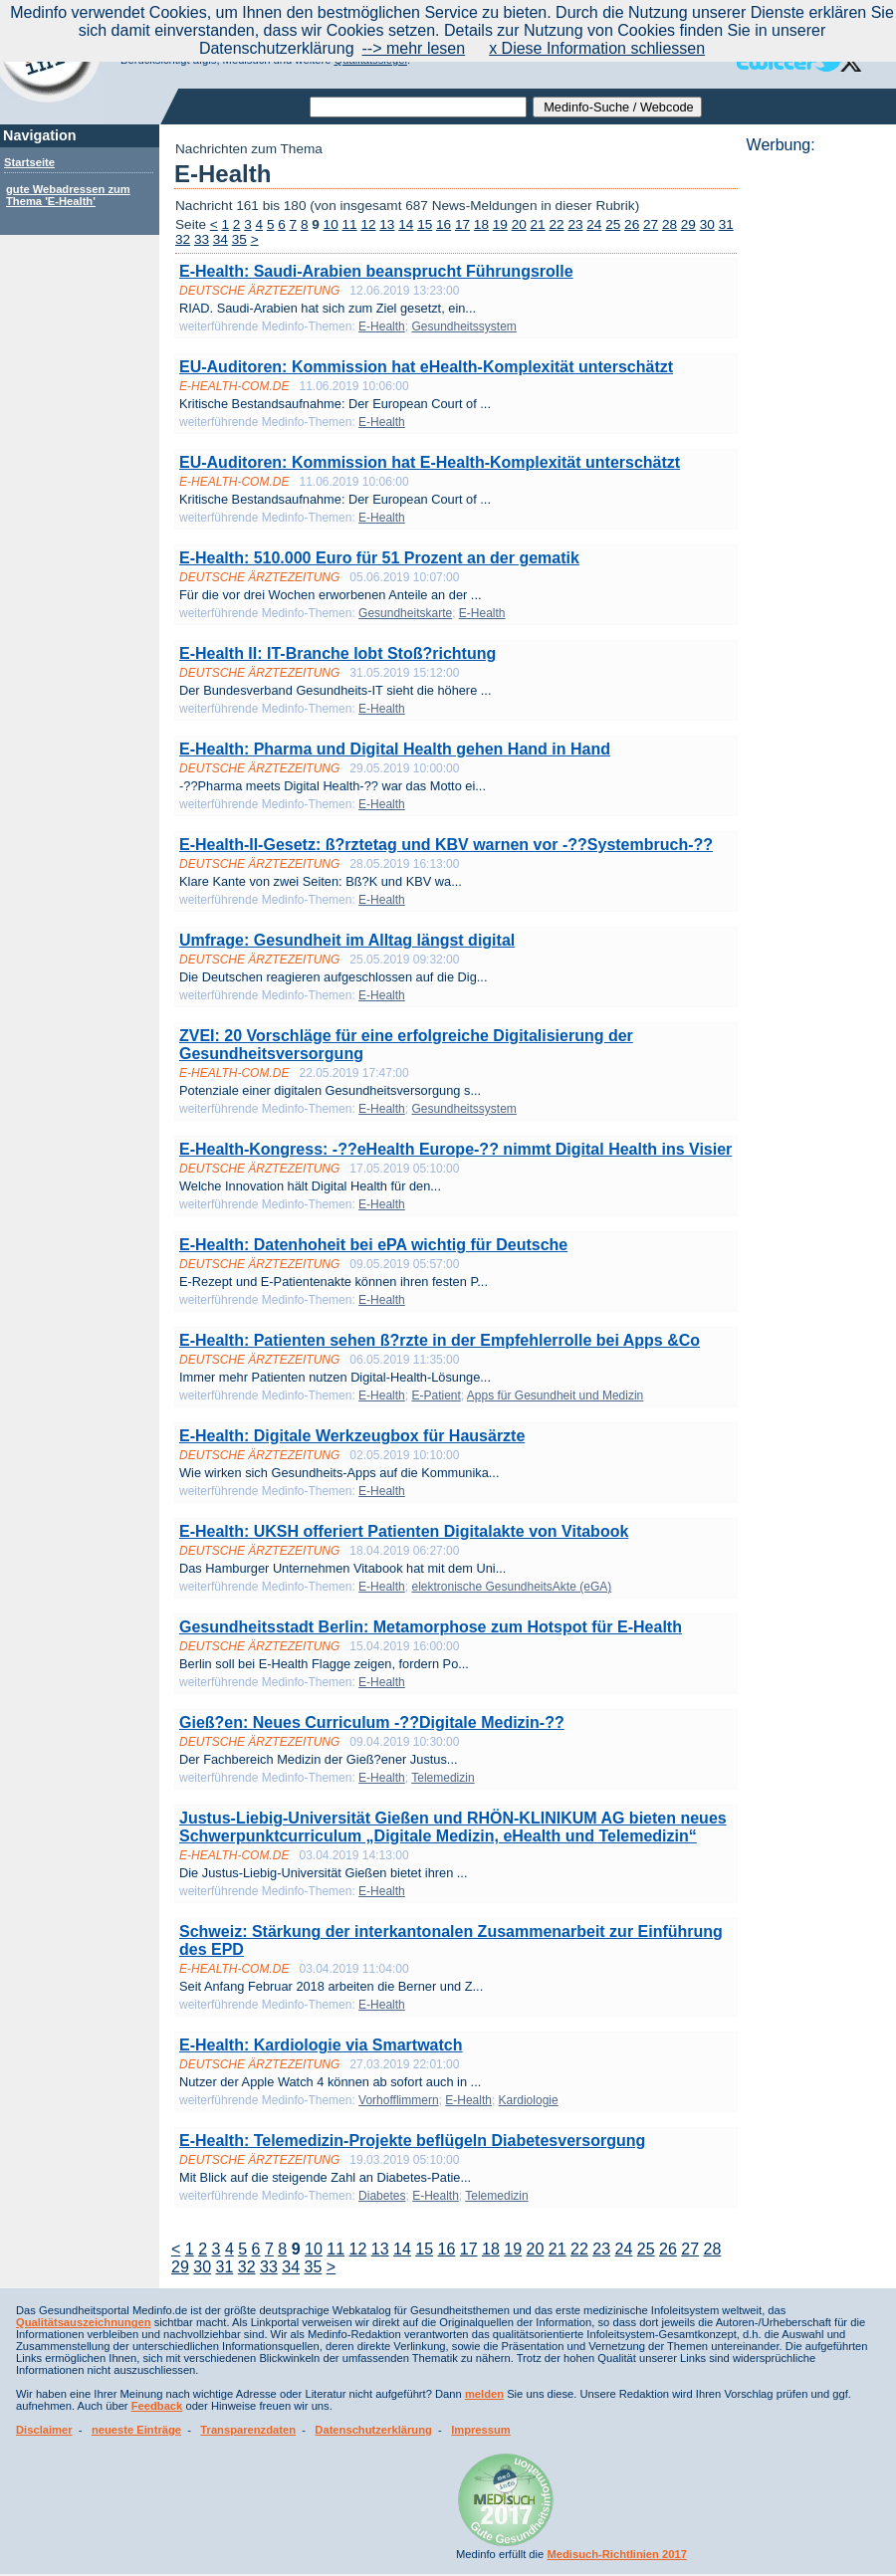  What do you see at coordinates (412, 2140) in the screenshot?
I see `E-Health: Telemedizin-Projekte beflügeln Diabetesversorgung` at bounding box center [412, 2140].